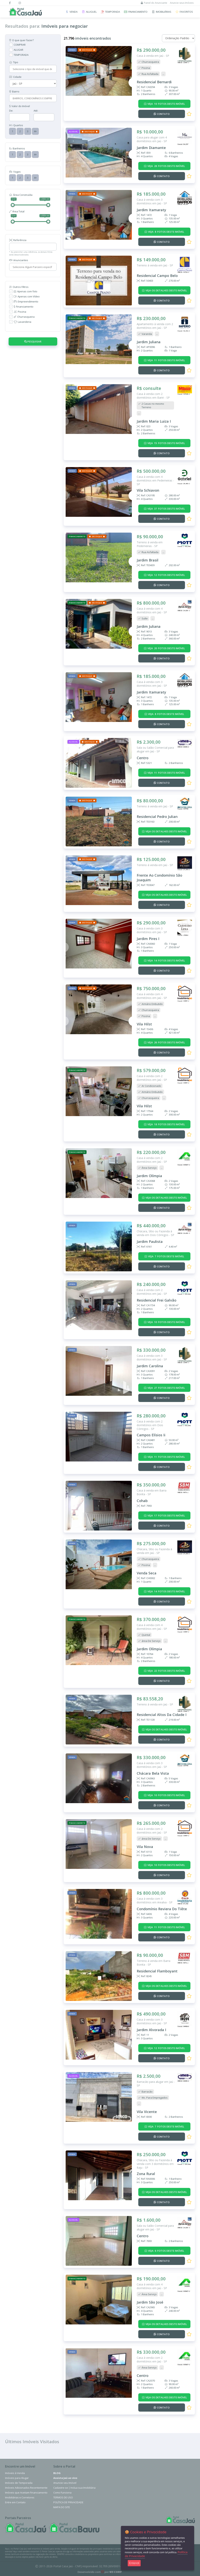 This screenshot has width=200, height=2576. I want to click on Casa à venda com 4 dormitórios em Jaú - SP, so click(152, 610).